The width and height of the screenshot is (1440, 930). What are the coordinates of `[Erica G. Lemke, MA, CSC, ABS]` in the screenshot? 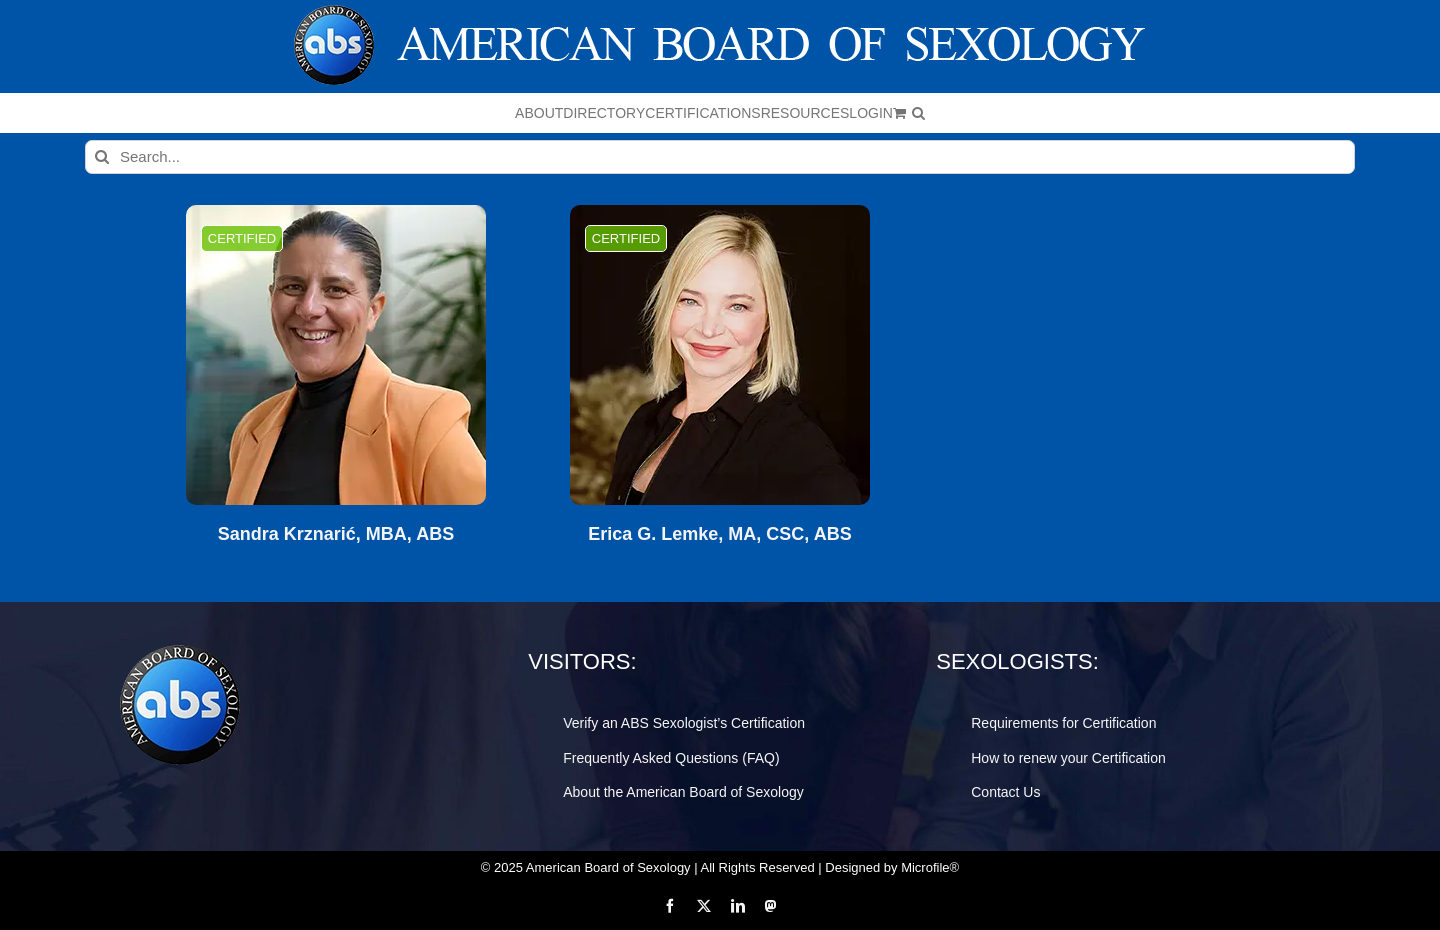 It's located at (720, 355).